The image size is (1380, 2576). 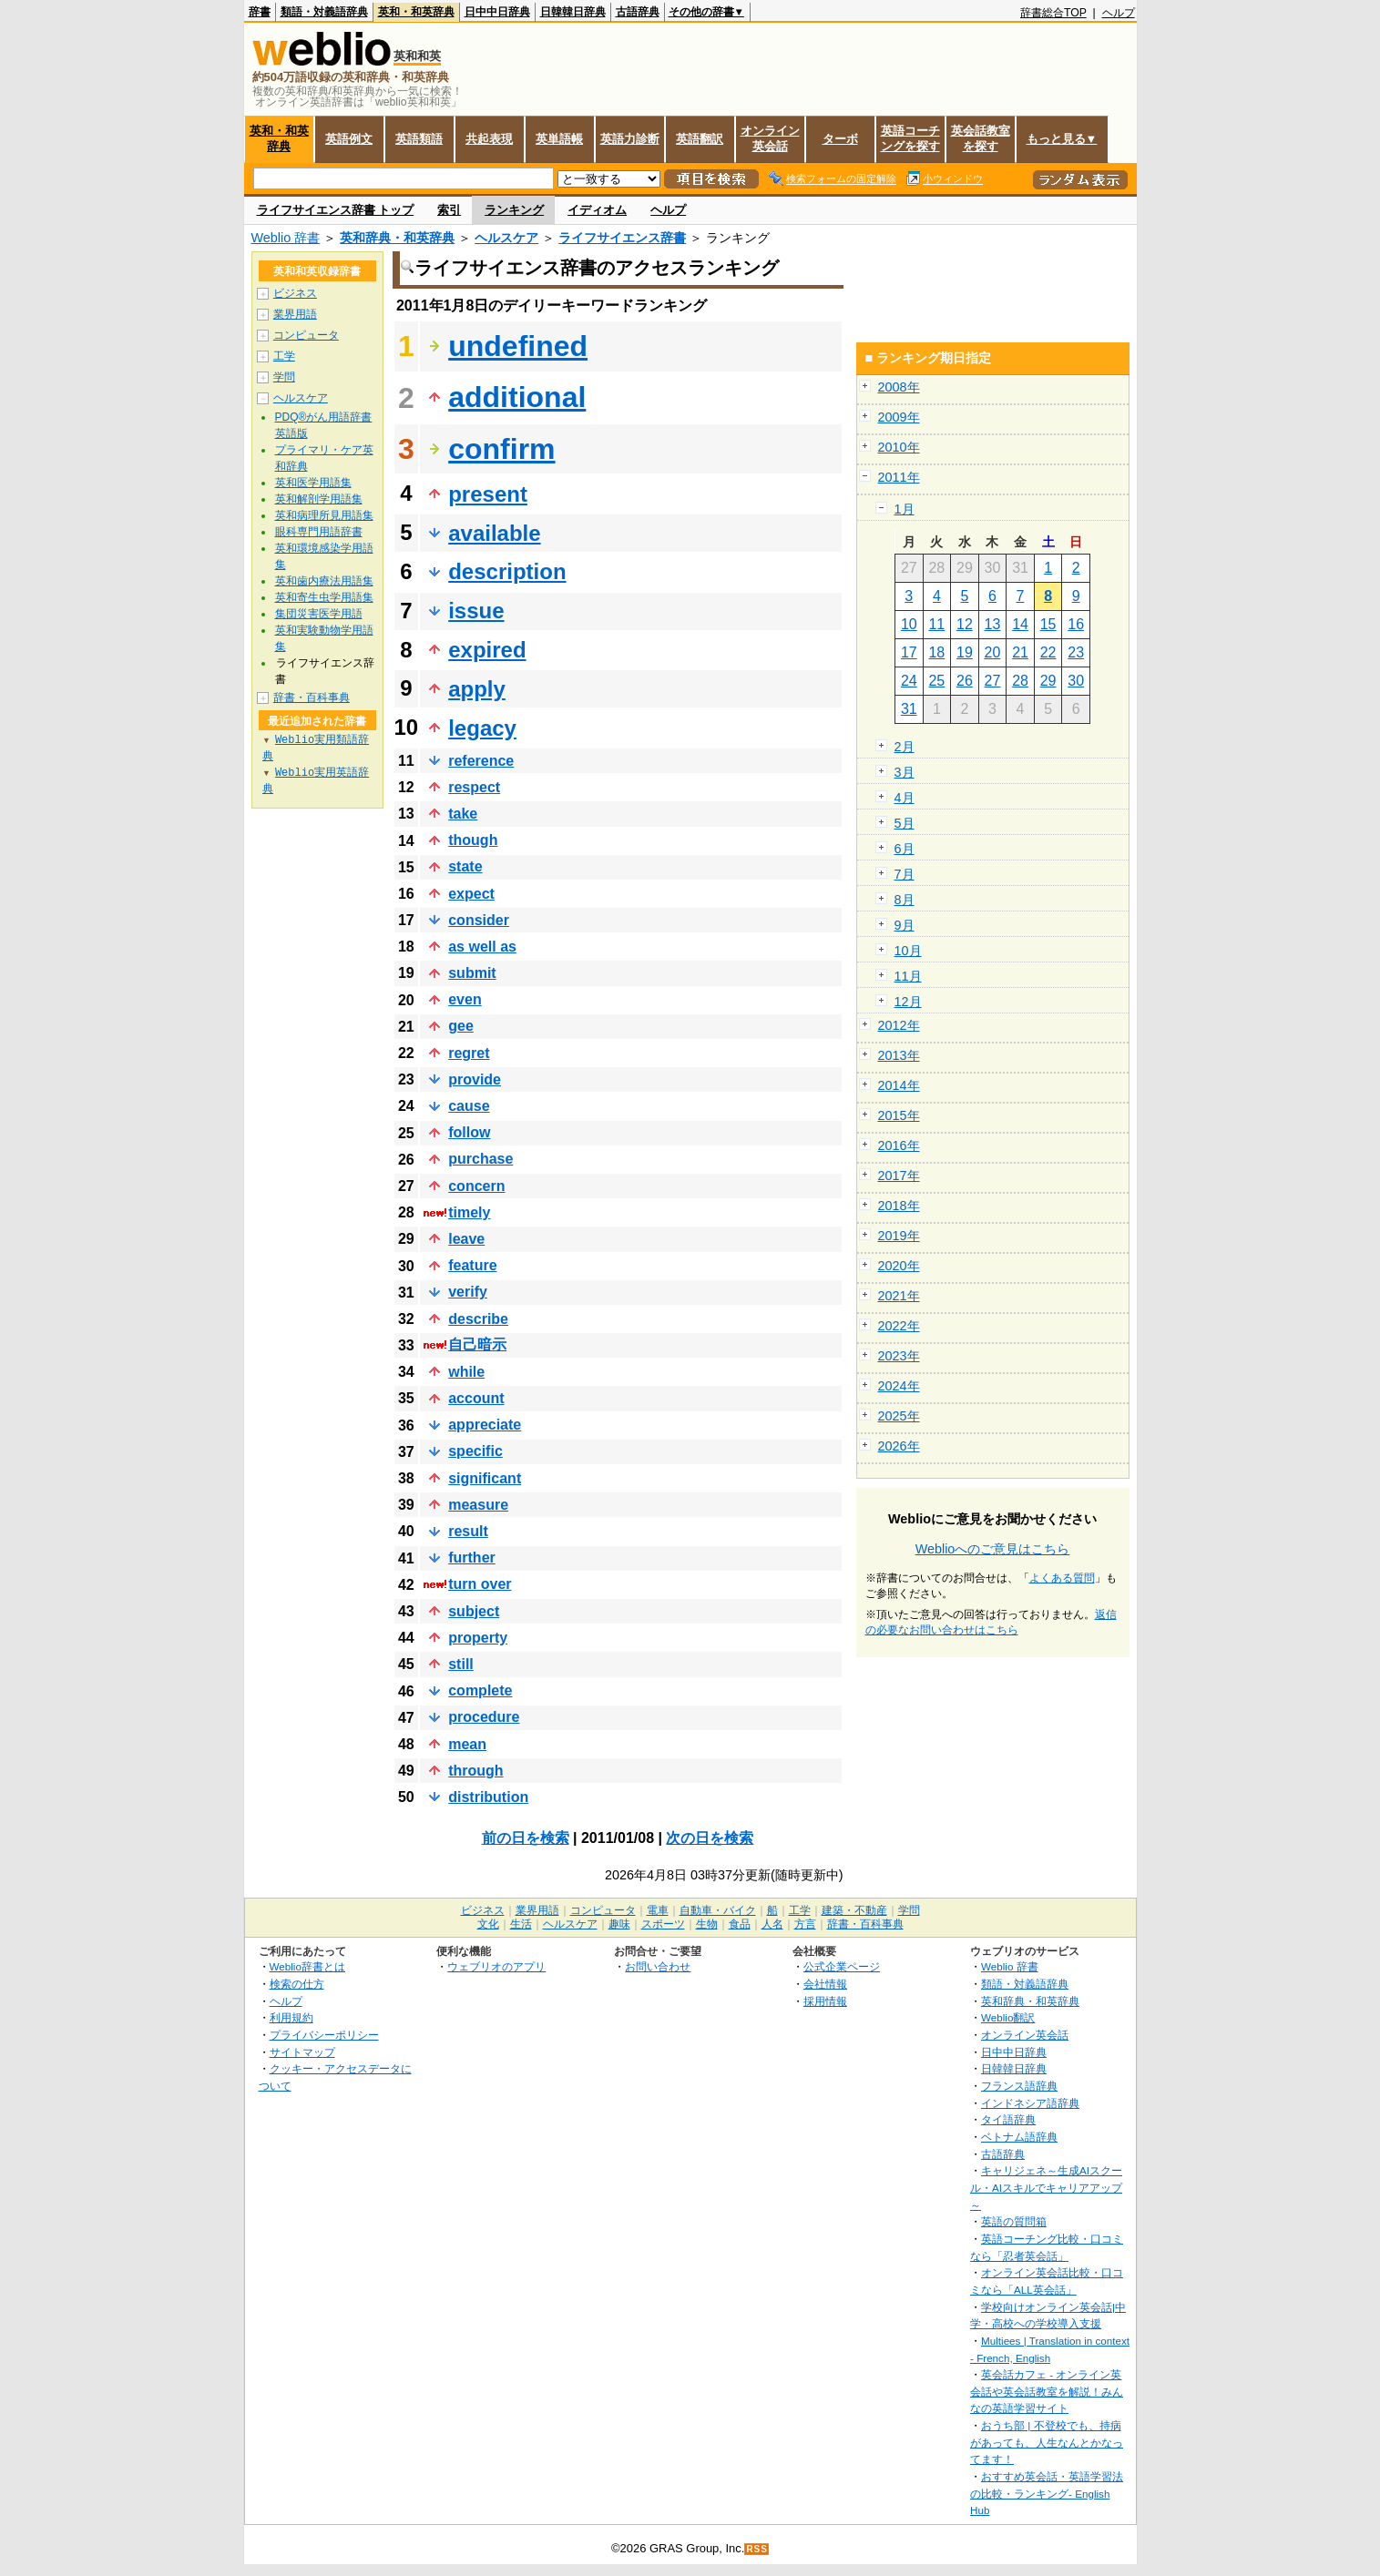 I want to click on 2023年, so click(x=899, y=1356).